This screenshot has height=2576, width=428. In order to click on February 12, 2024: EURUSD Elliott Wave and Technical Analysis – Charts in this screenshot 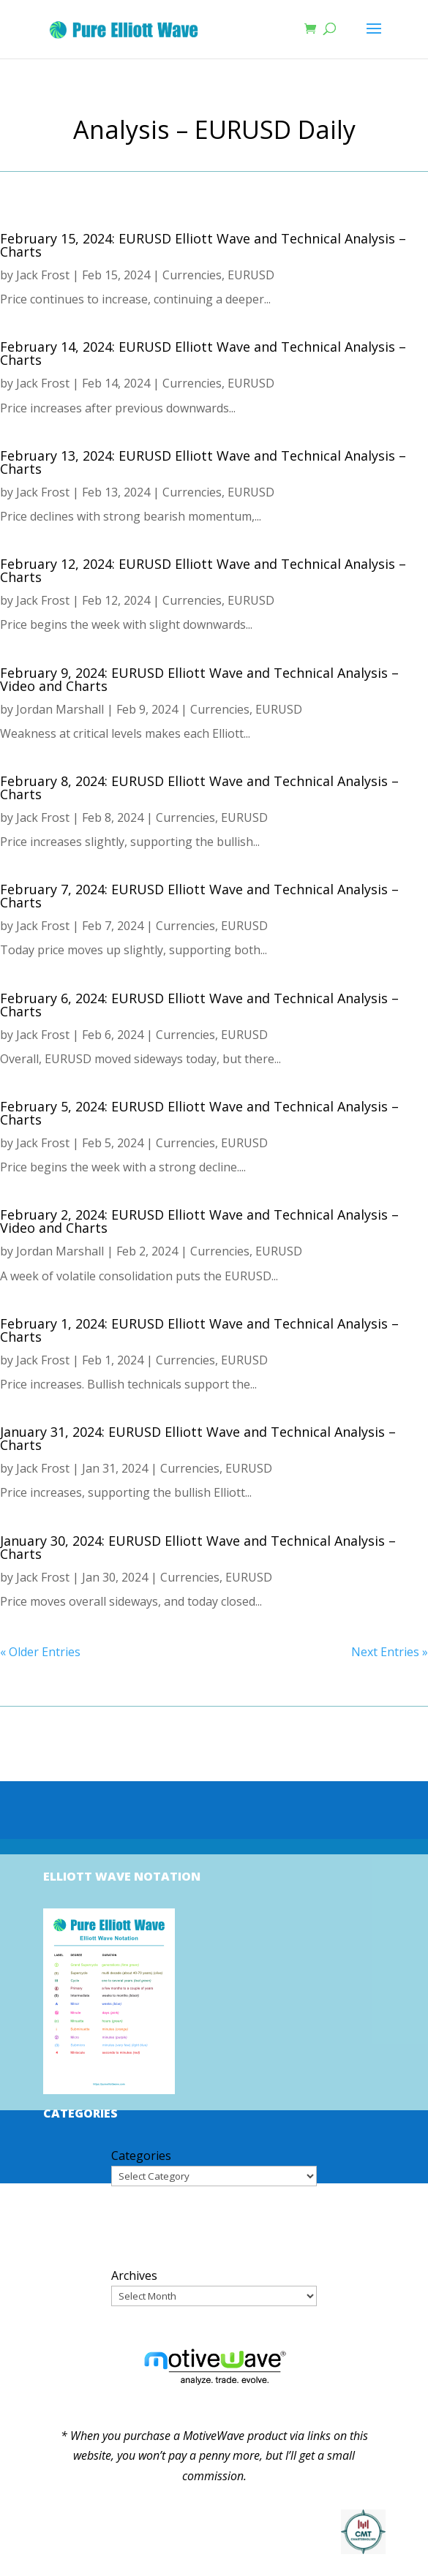, I will do `click(203, 570)`.